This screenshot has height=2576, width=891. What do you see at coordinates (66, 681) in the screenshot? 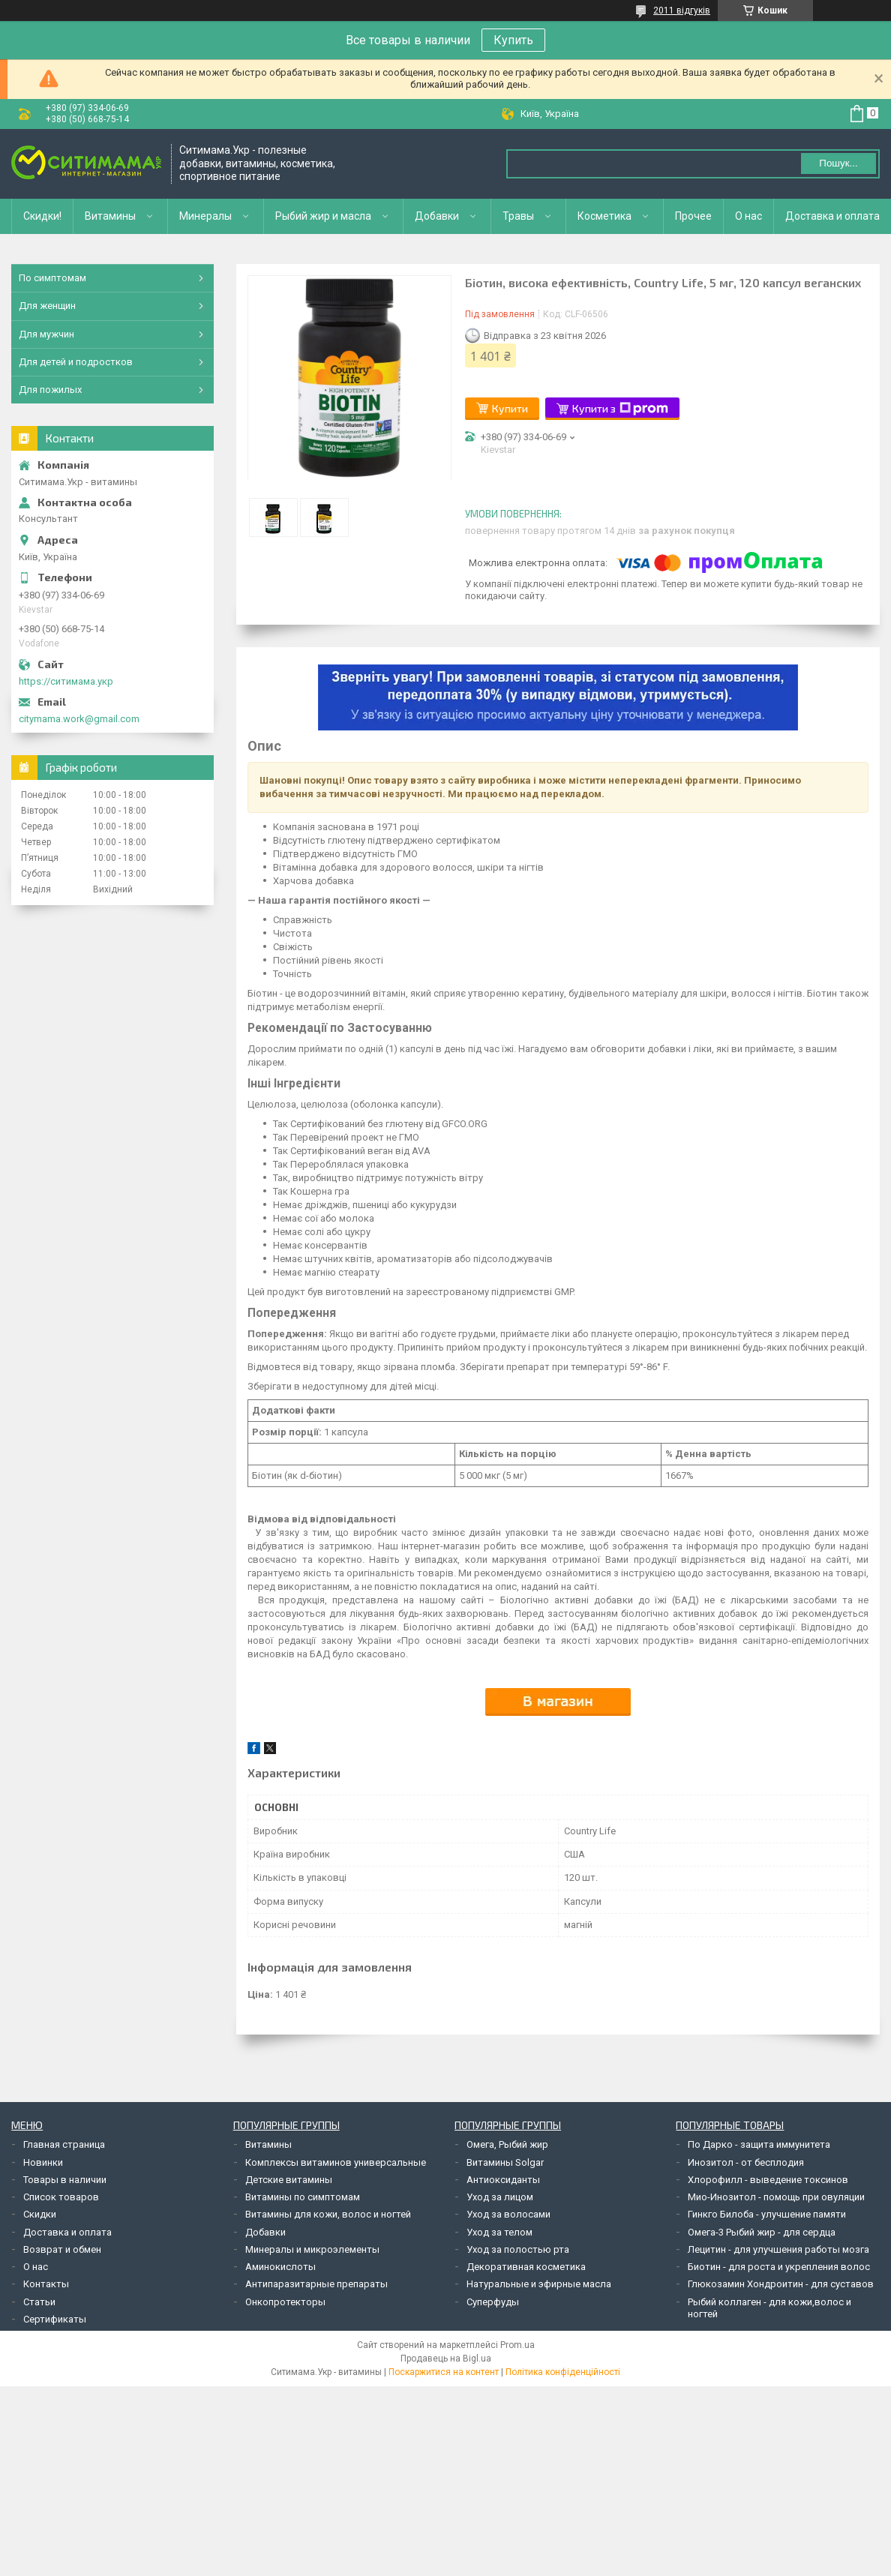
I see `https://ситимама.укр` at bounding box center [66, 681].